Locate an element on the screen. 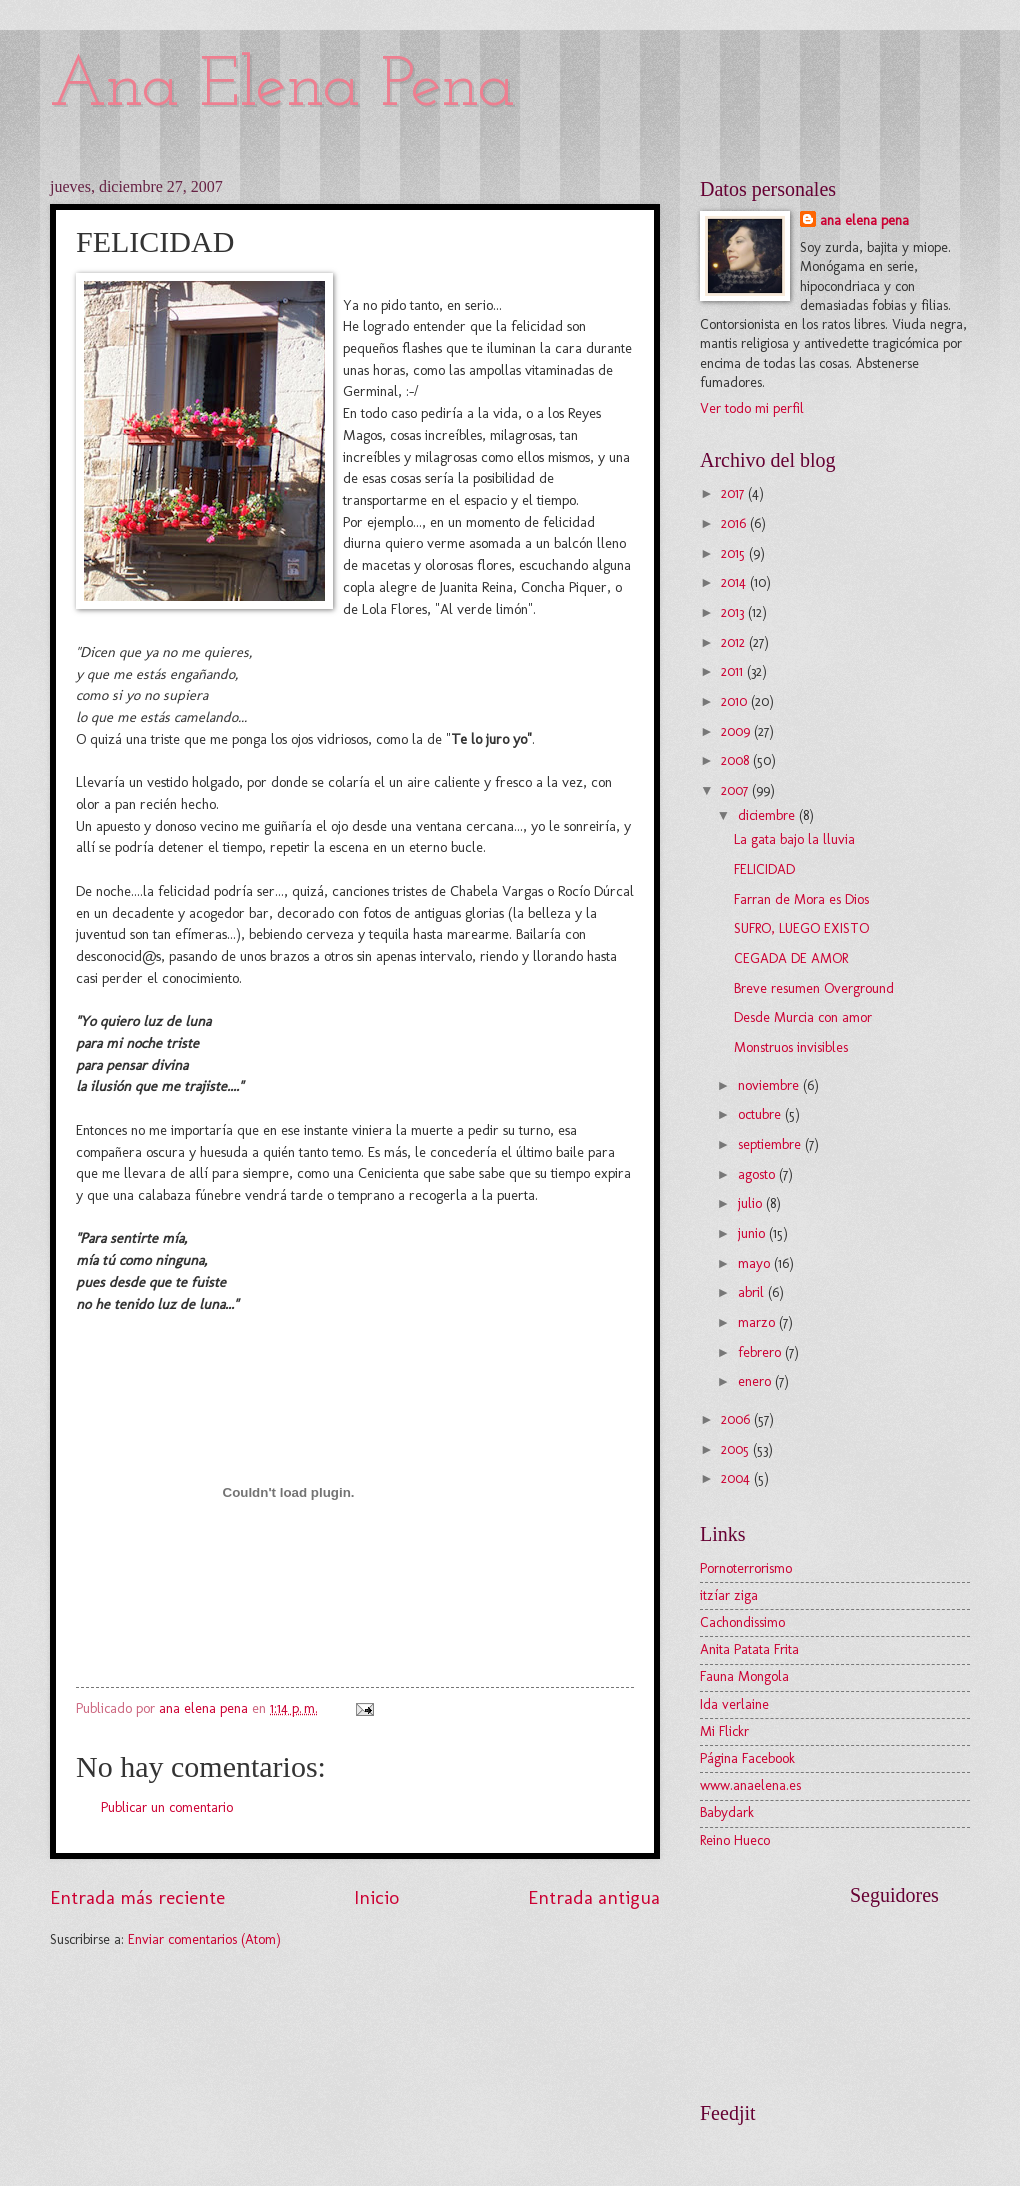 This screenshot has height=2186, width=1020. Anita Patata Frita is located at coordinates (749, 1649).